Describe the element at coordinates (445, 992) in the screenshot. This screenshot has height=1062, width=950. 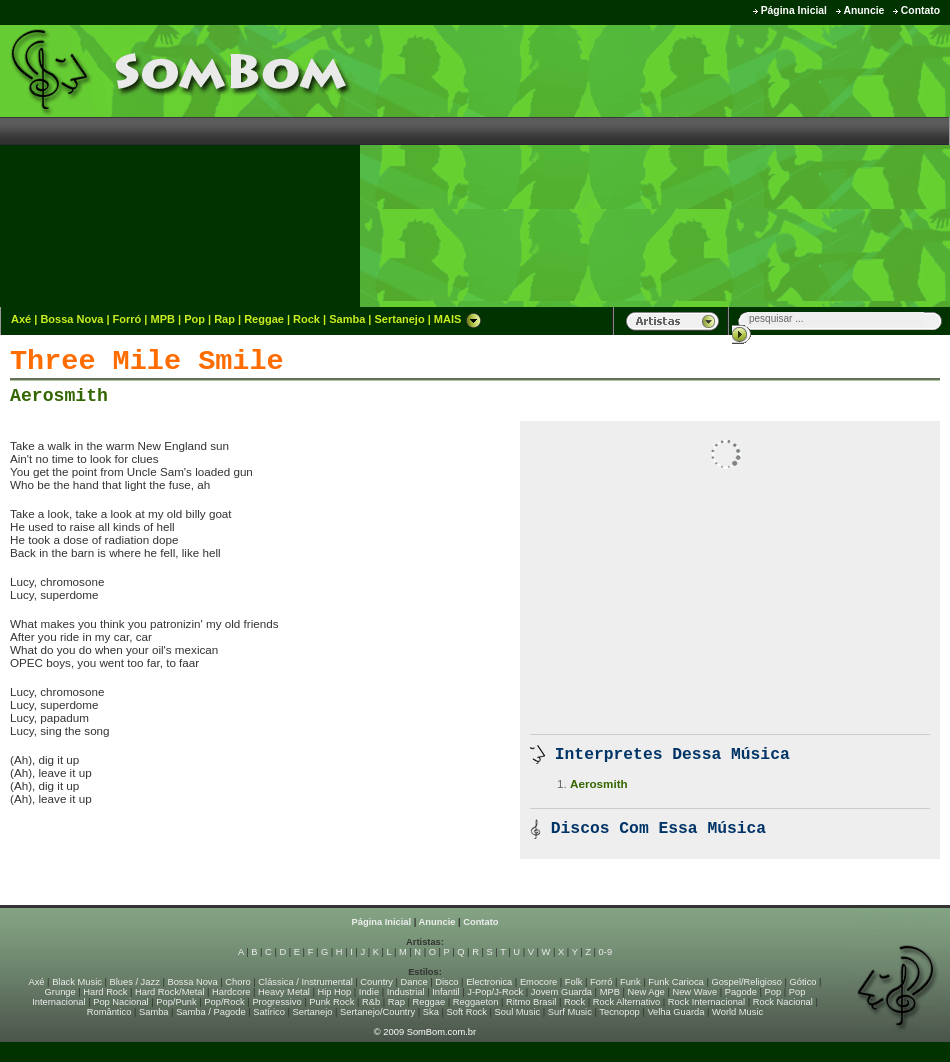
I see `Infantil` at that location.